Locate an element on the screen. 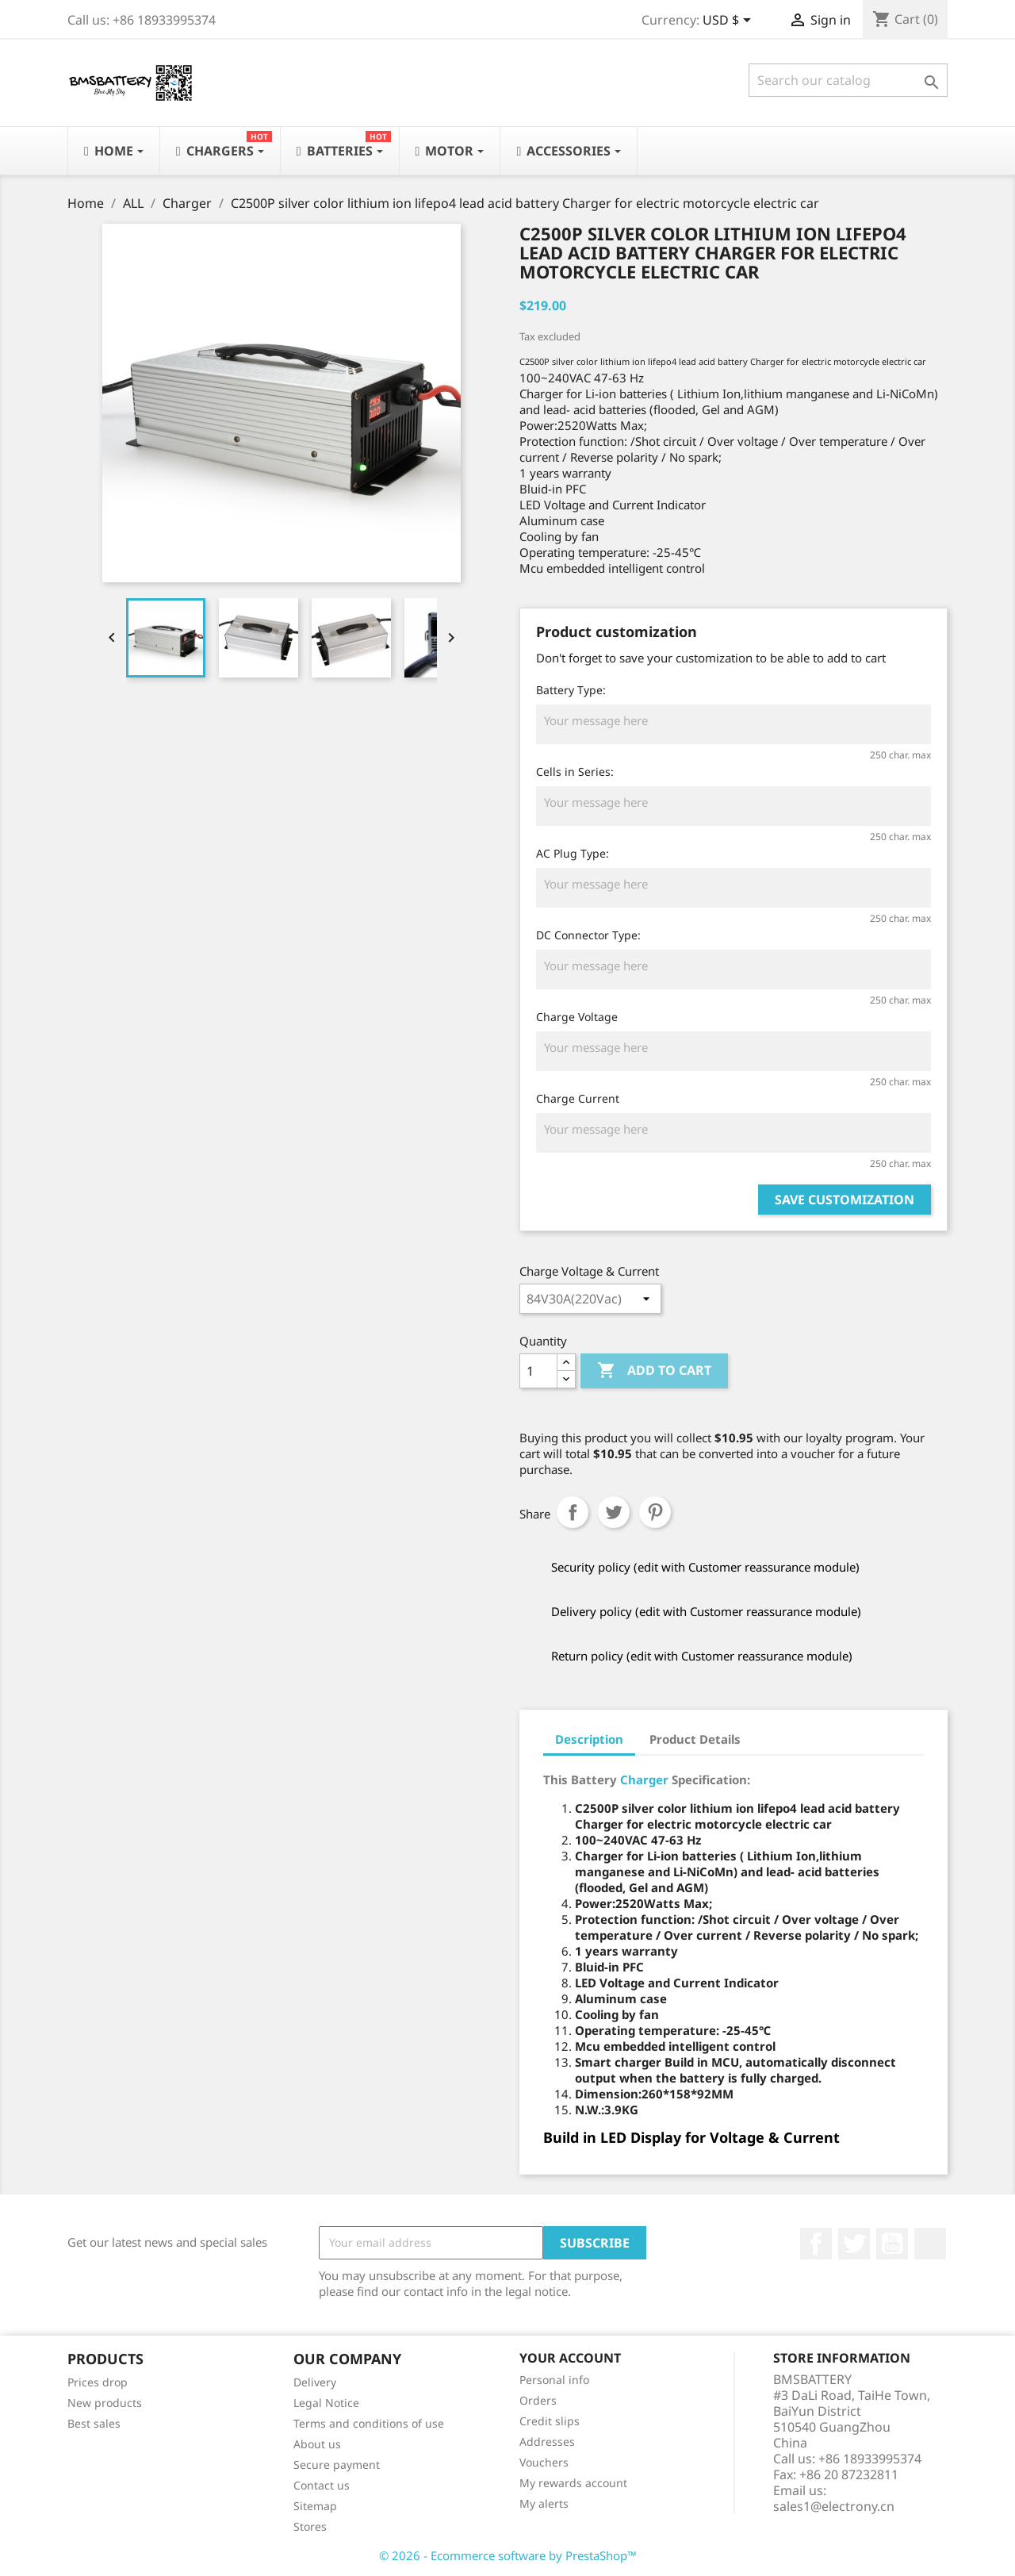  DC Connector Type: is located at coordinates (588, 934).